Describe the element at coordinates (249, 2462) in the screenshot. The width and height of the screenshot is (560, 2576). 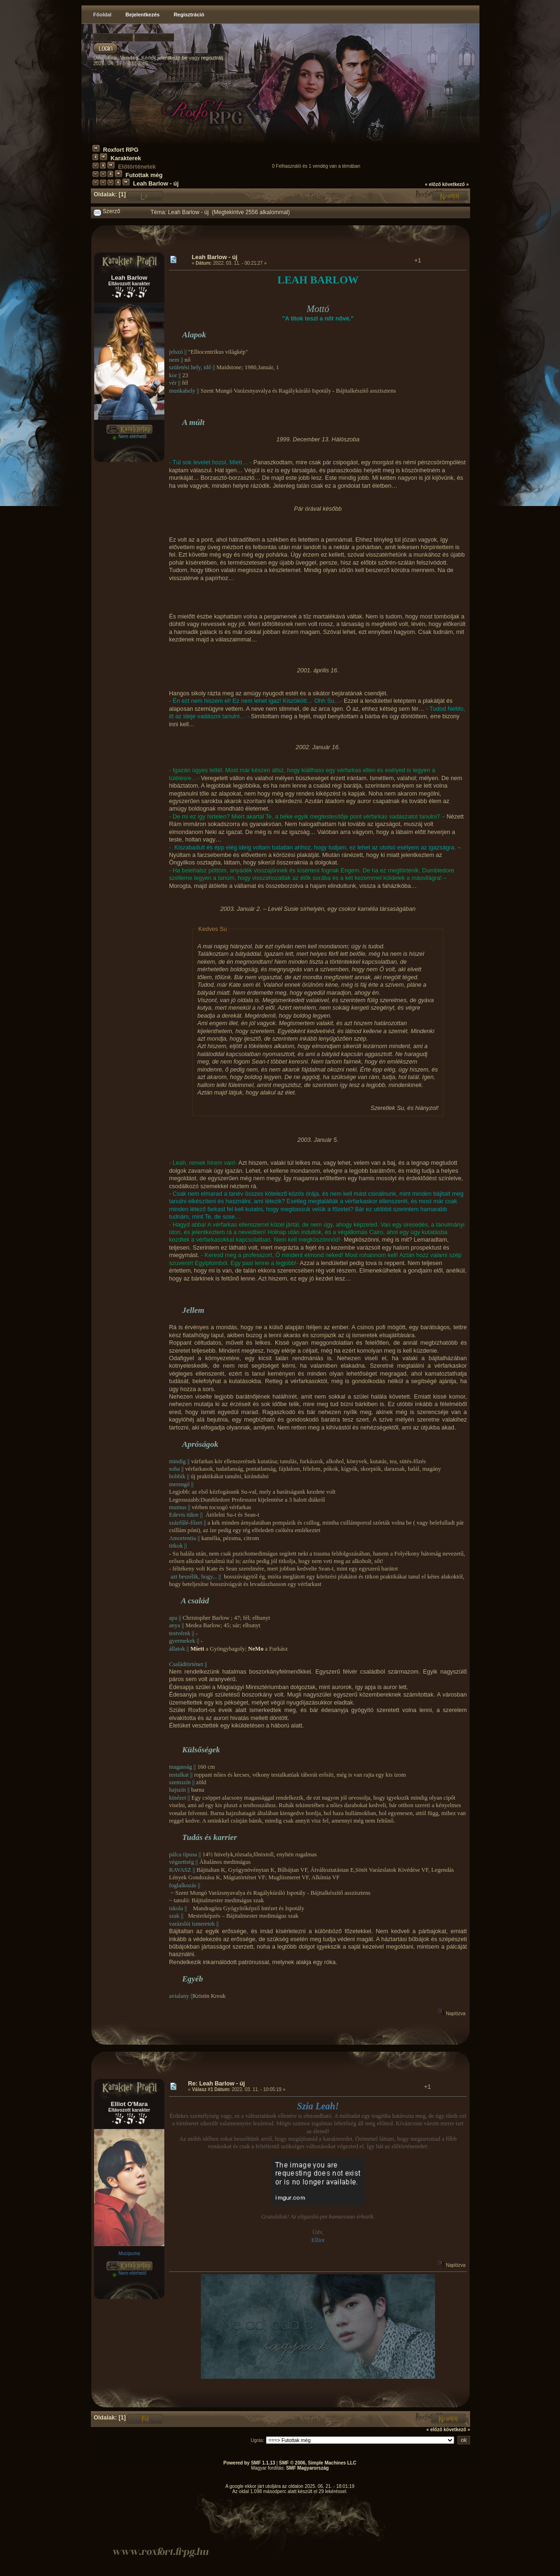
I see `Powered by SMF 1.1.13` at that location.